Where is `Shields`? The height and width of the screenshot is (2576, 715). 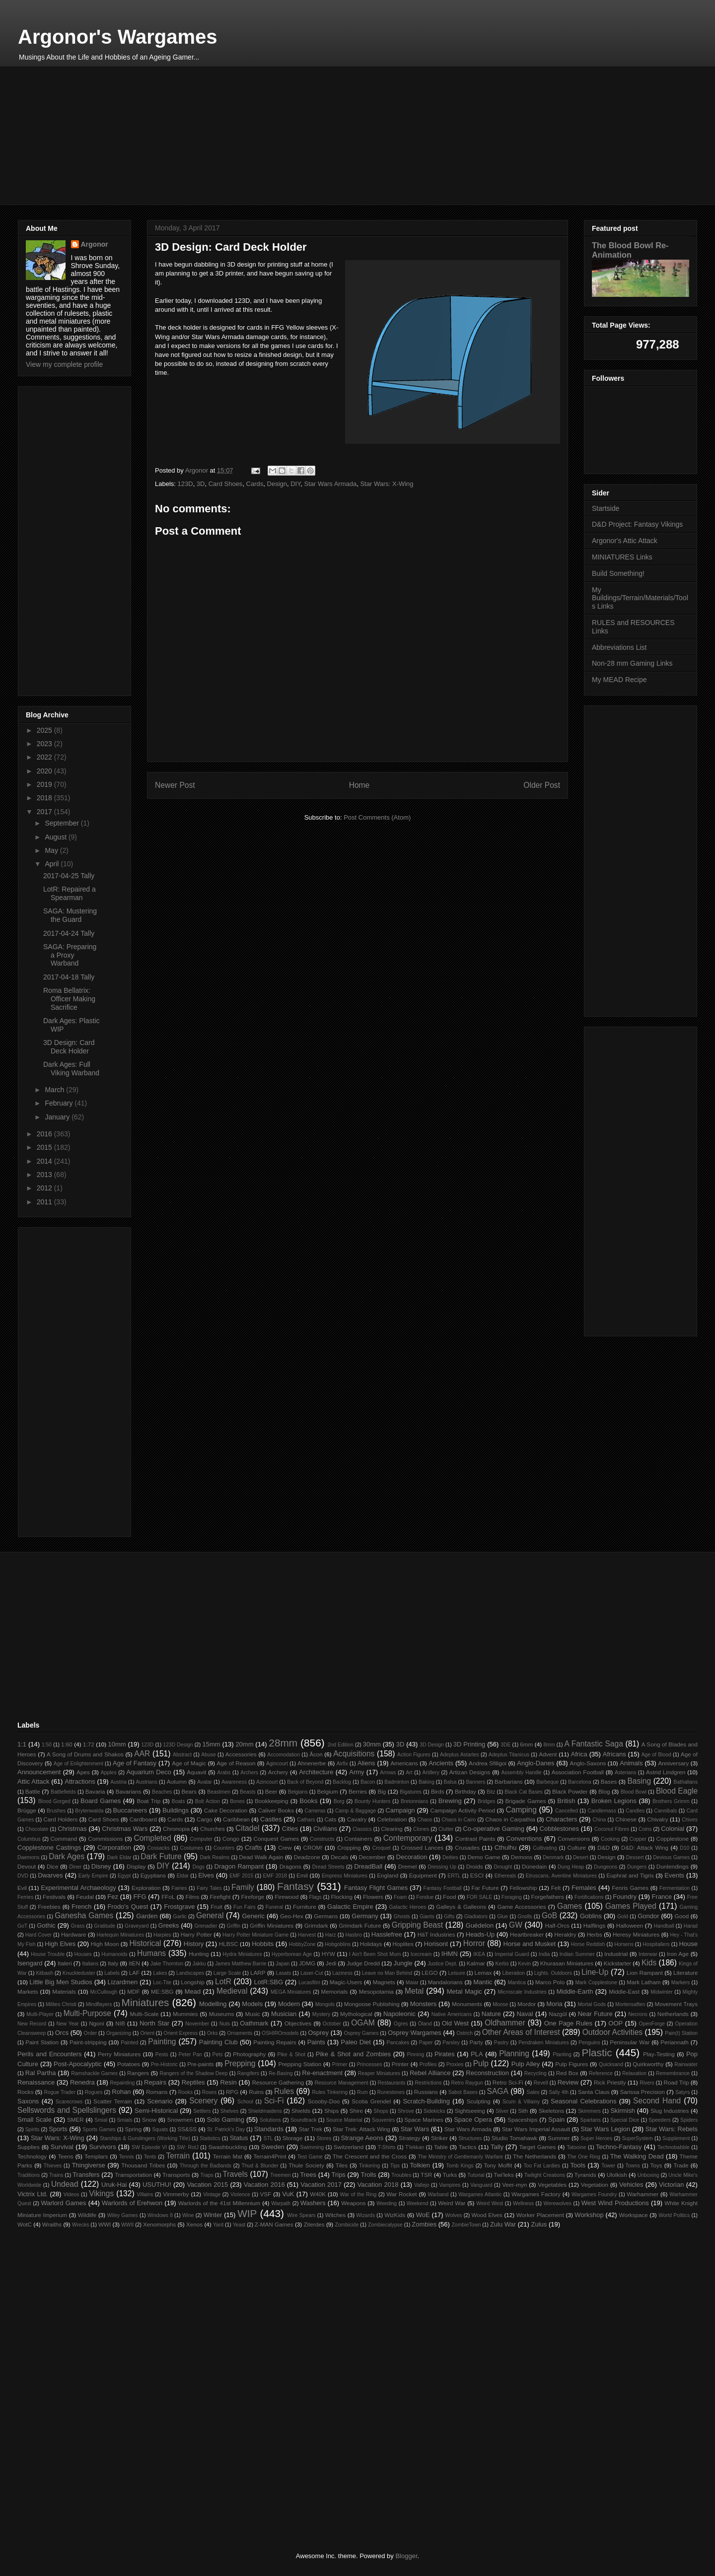
Shields is located at coordinates (300, 2110).